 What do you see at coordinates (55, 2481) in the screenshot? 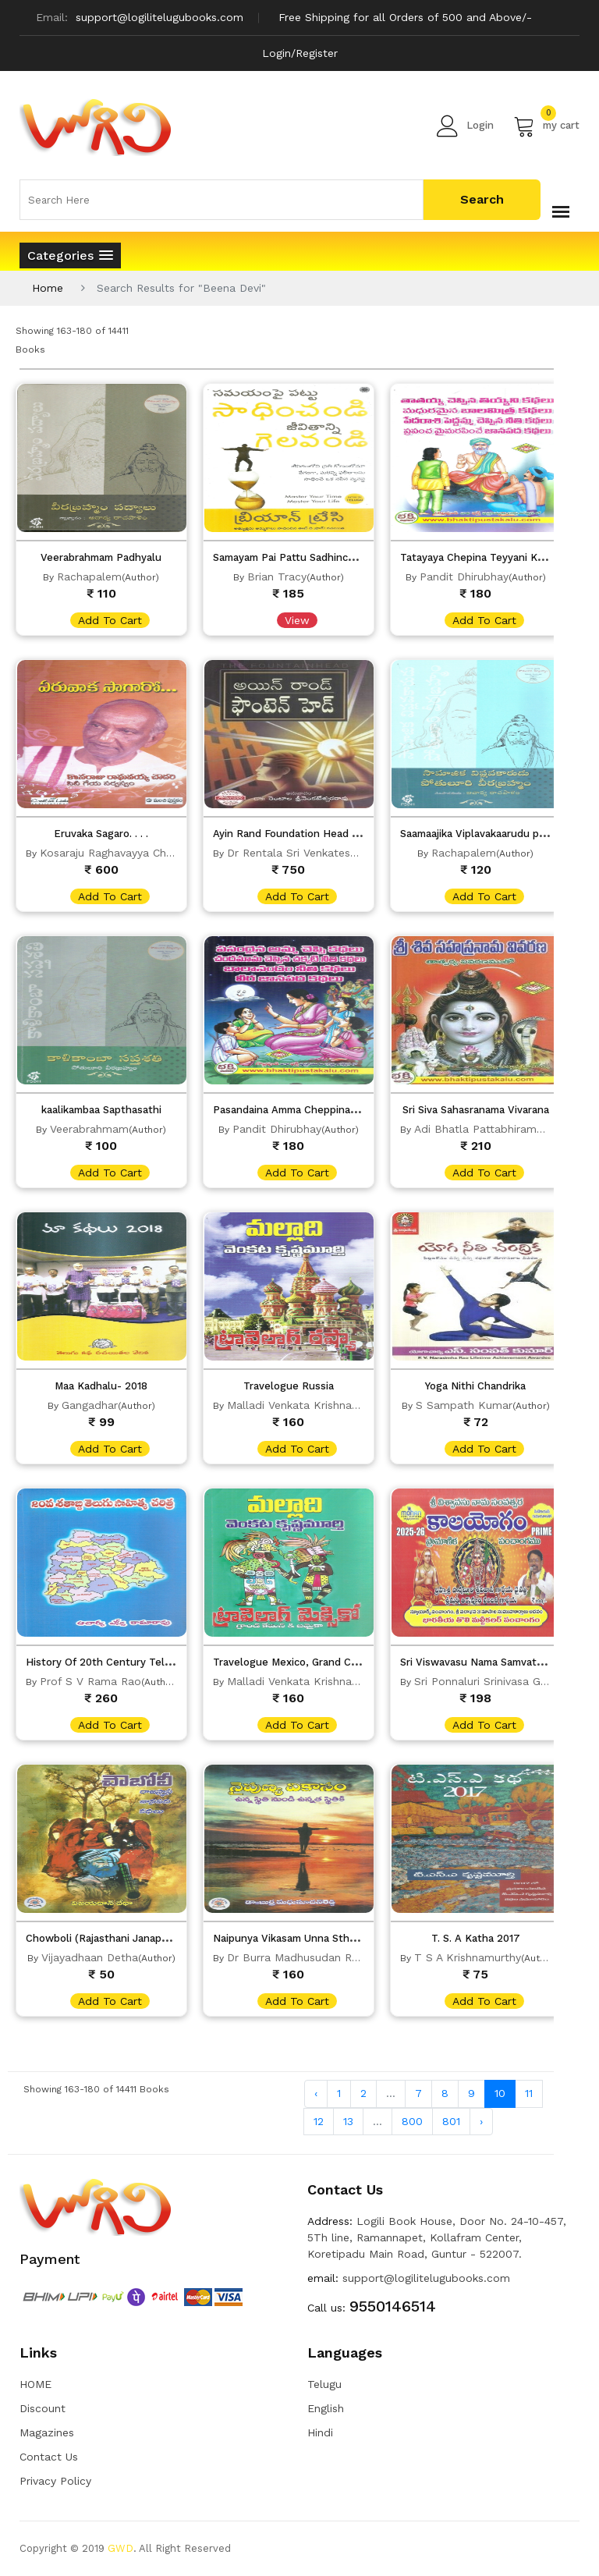
I see `Privacy Policy` at bounding box center [55, 2481].